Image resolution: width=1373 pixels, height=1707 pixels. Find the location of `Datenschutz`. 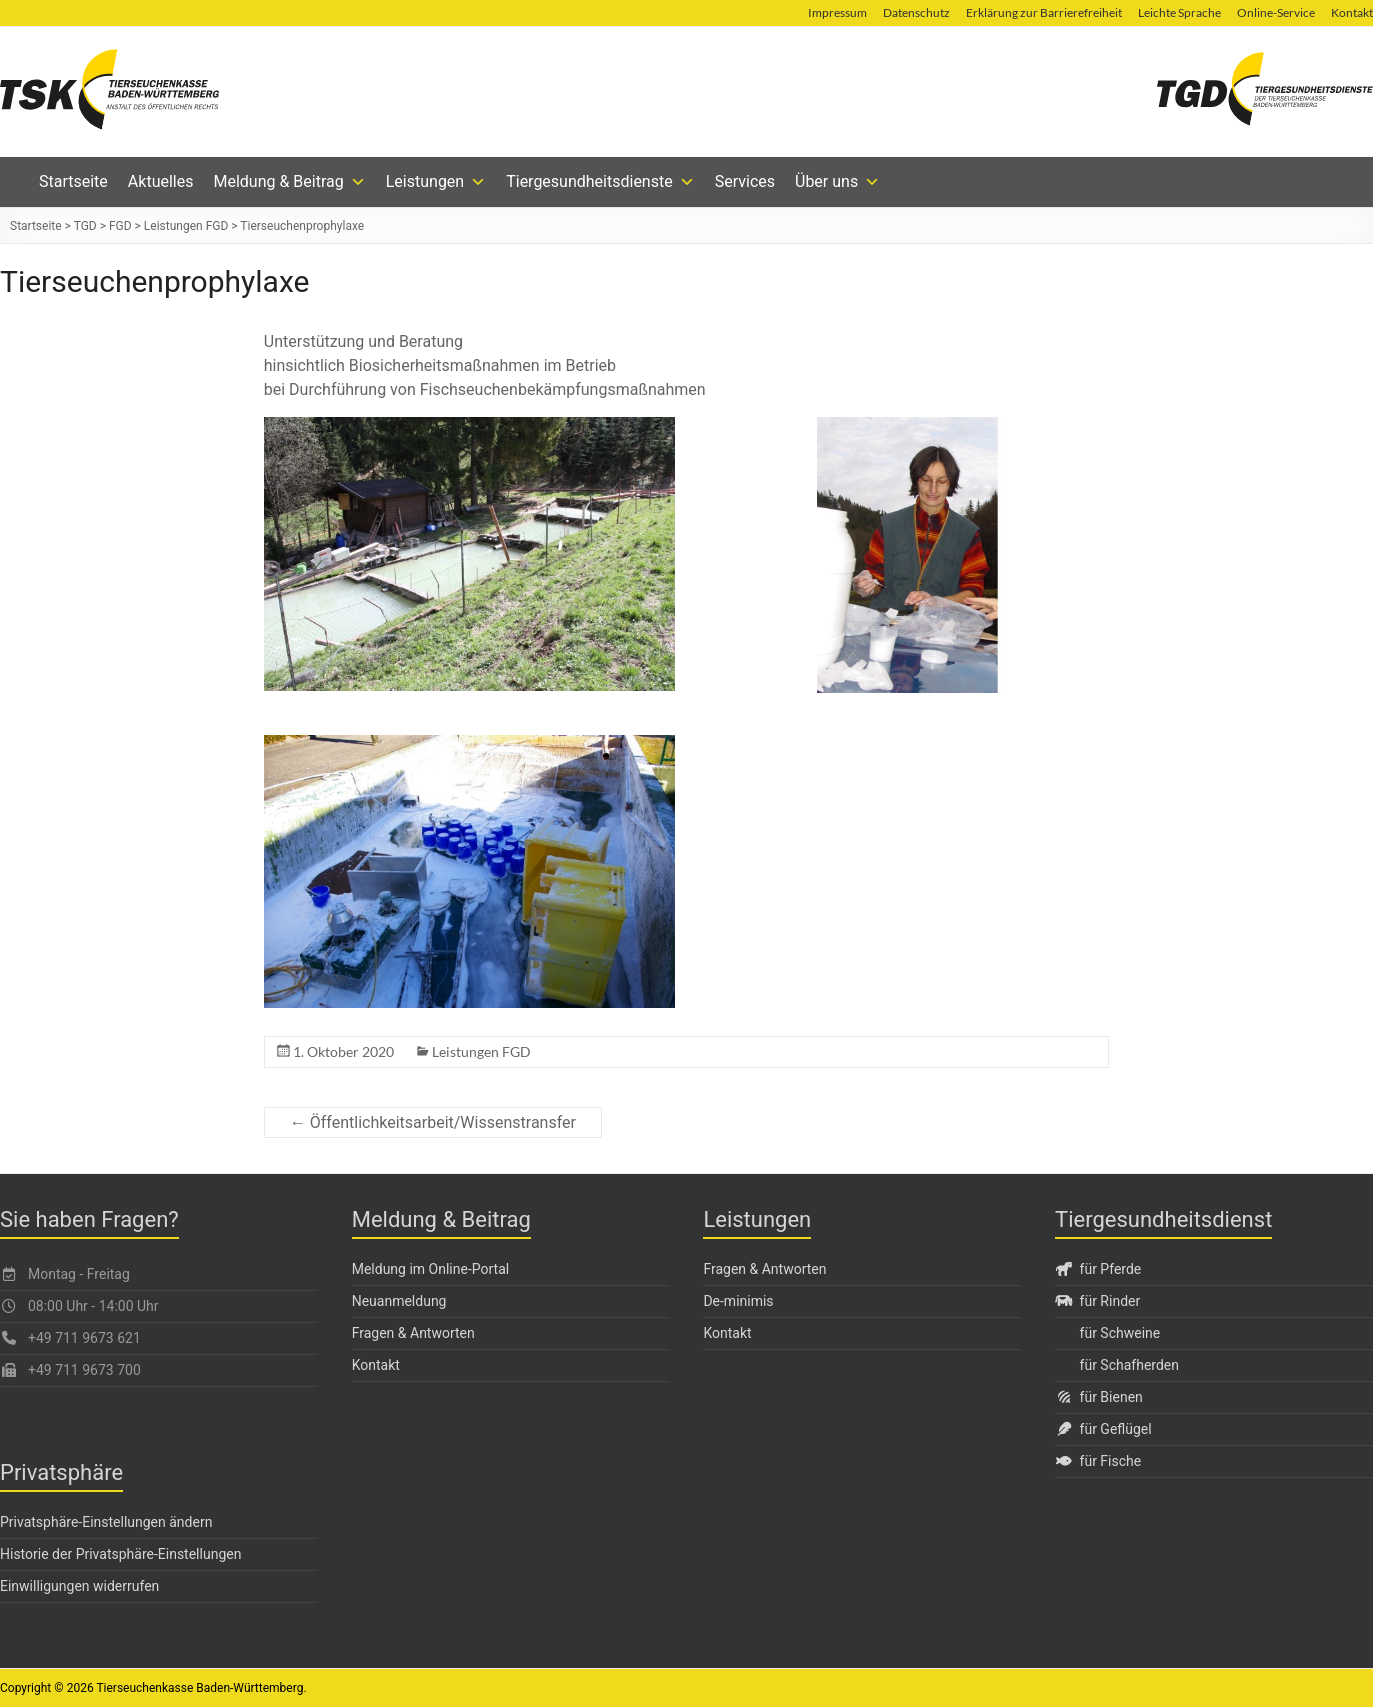

Datenschutz is located at coordinates (916, 12).